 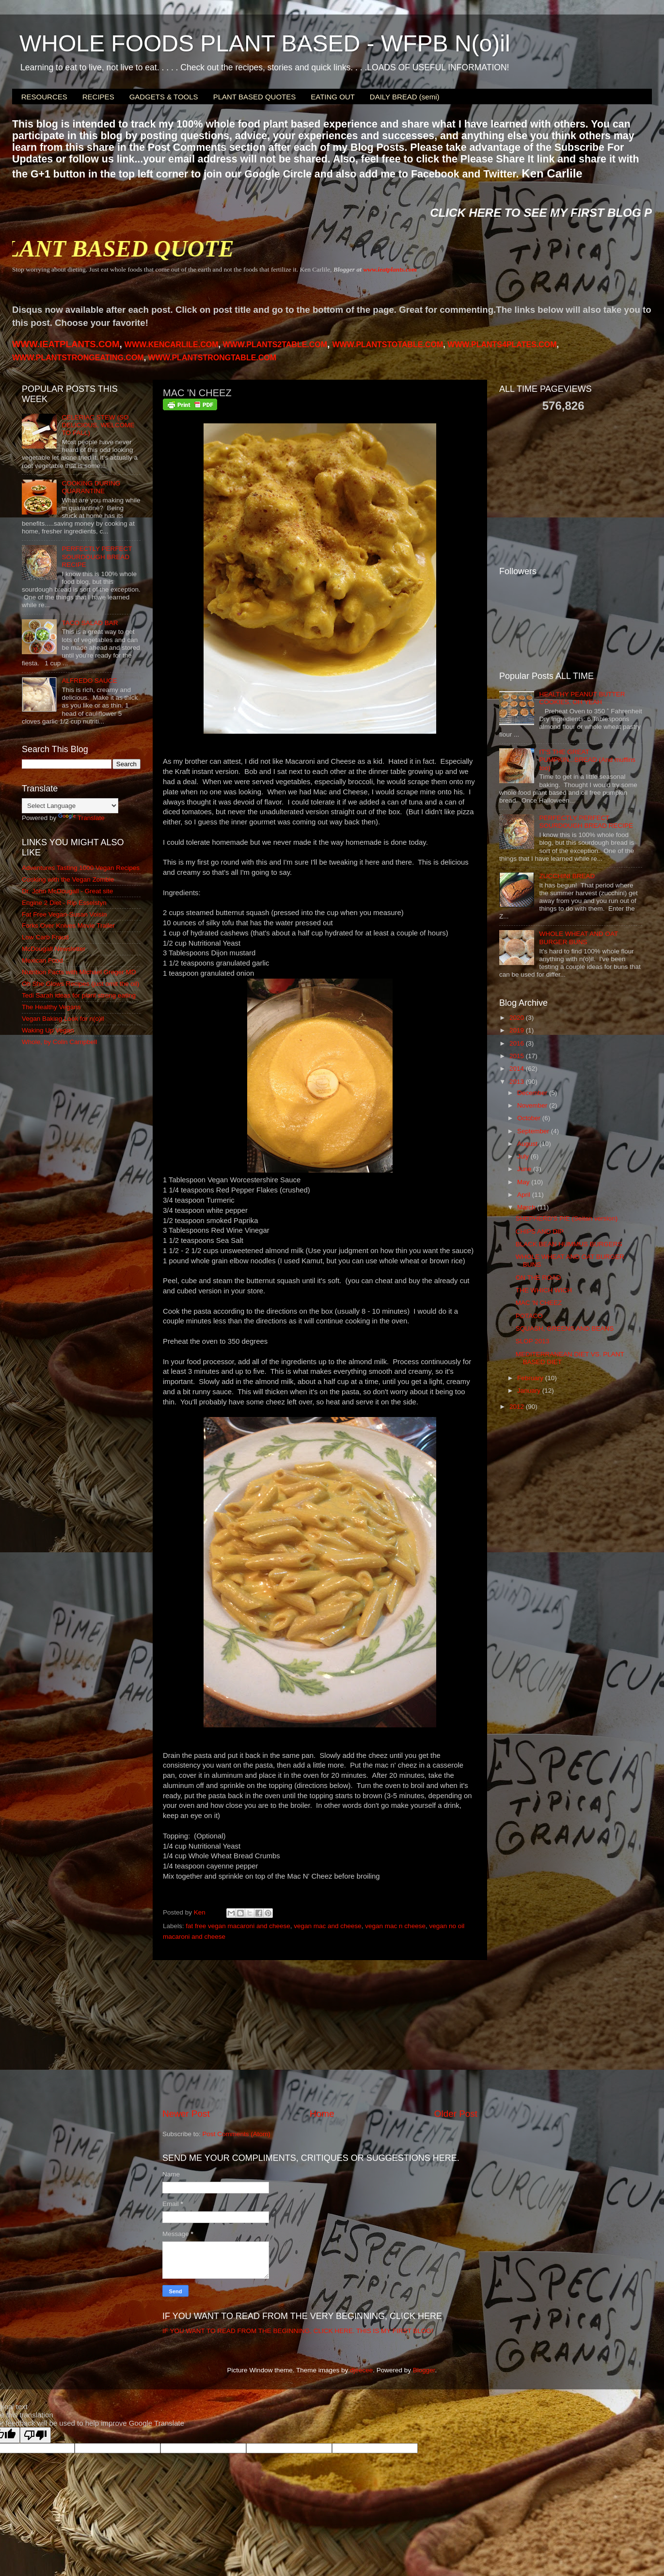 I want to click on CELERIAC STEW (SO DELICIOUS, WELCOME TO FALL), so click(x=98, y=425).